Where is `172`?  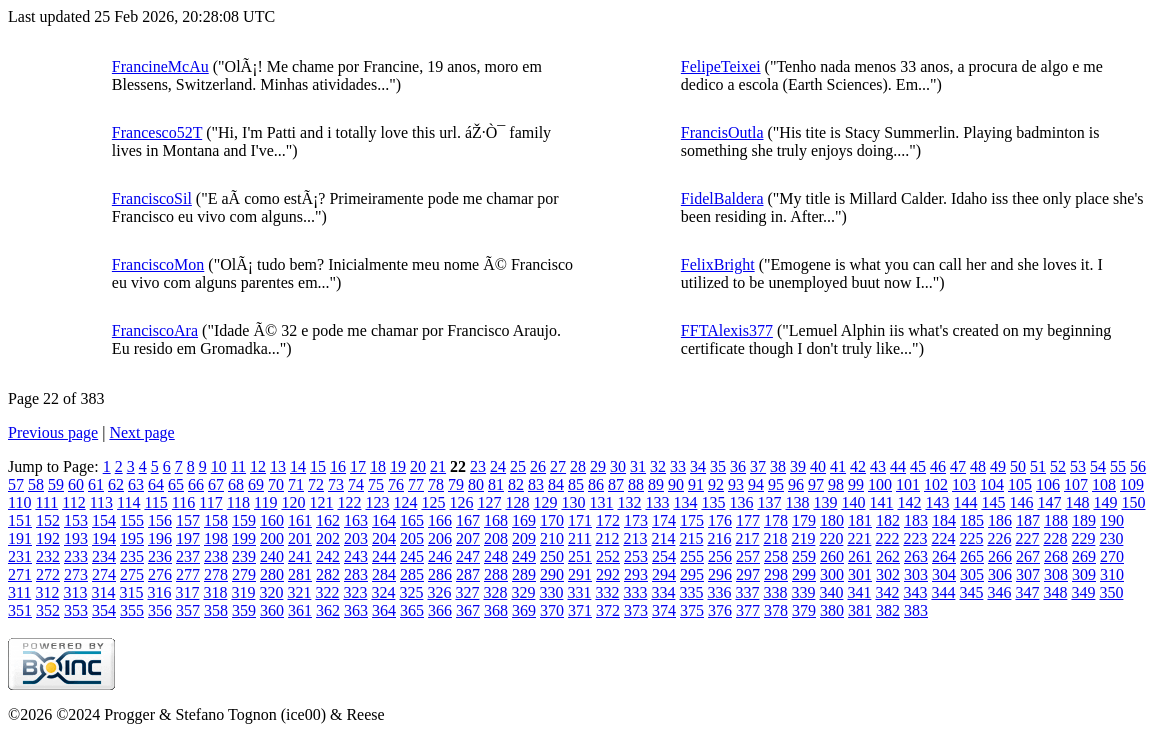 172 is located at coordinates (608, 520).